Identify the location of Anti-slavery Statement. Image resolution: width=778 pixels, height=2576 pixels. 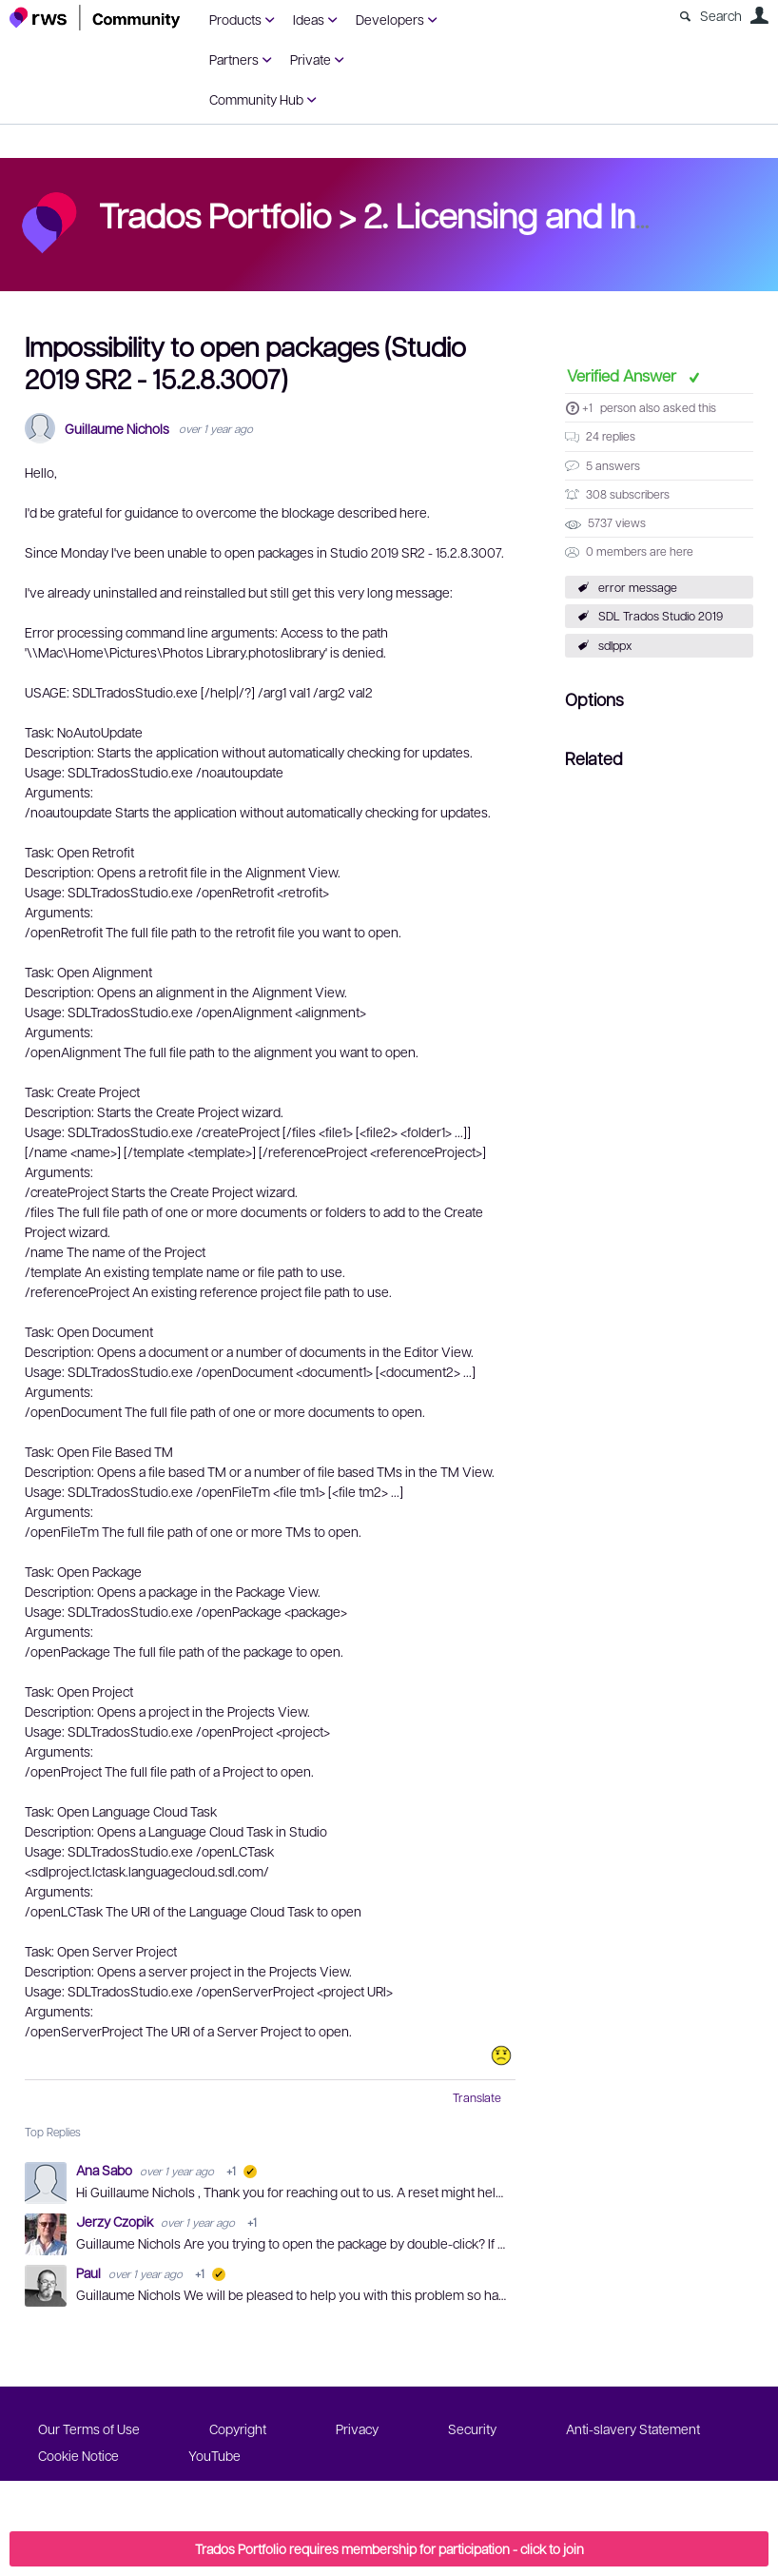
(633, 2428).